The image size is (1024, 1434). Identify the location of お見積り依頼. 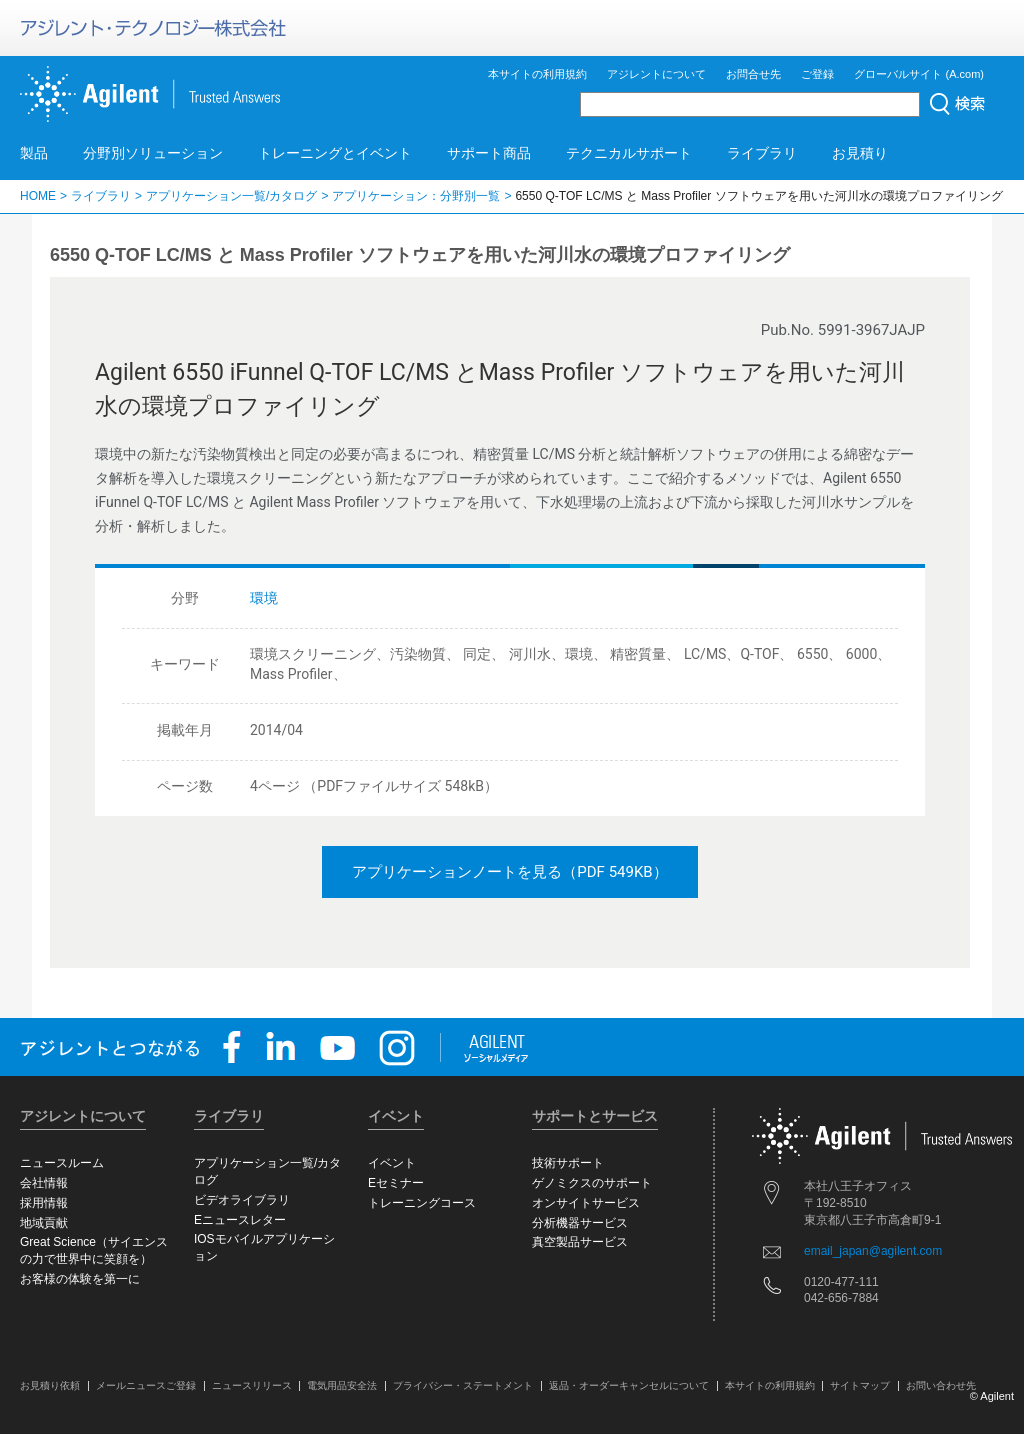
(50, 1385).